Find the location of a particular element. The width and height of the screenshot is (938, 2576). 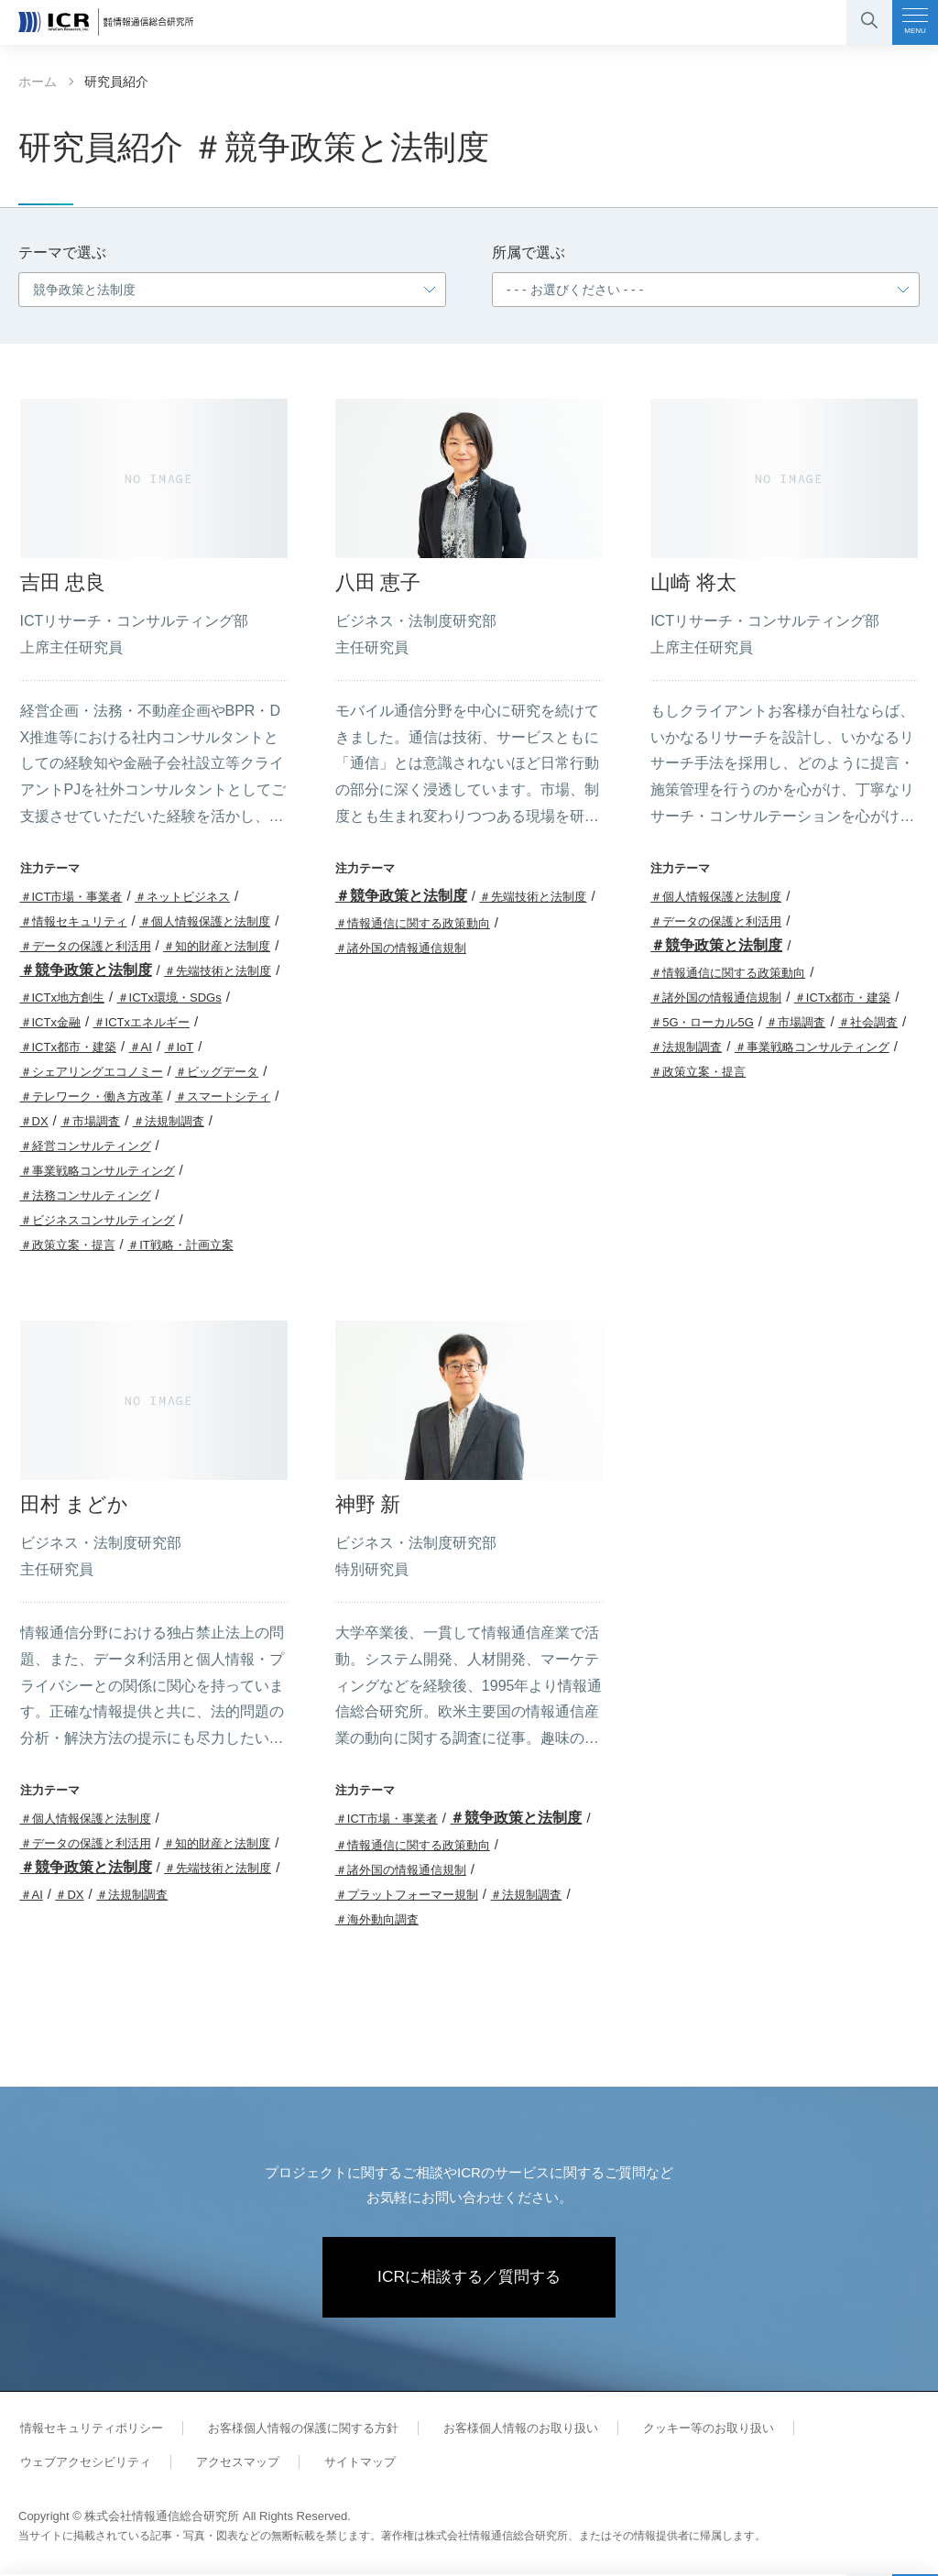

サイトマップ is located at coordinates (350, 2464).